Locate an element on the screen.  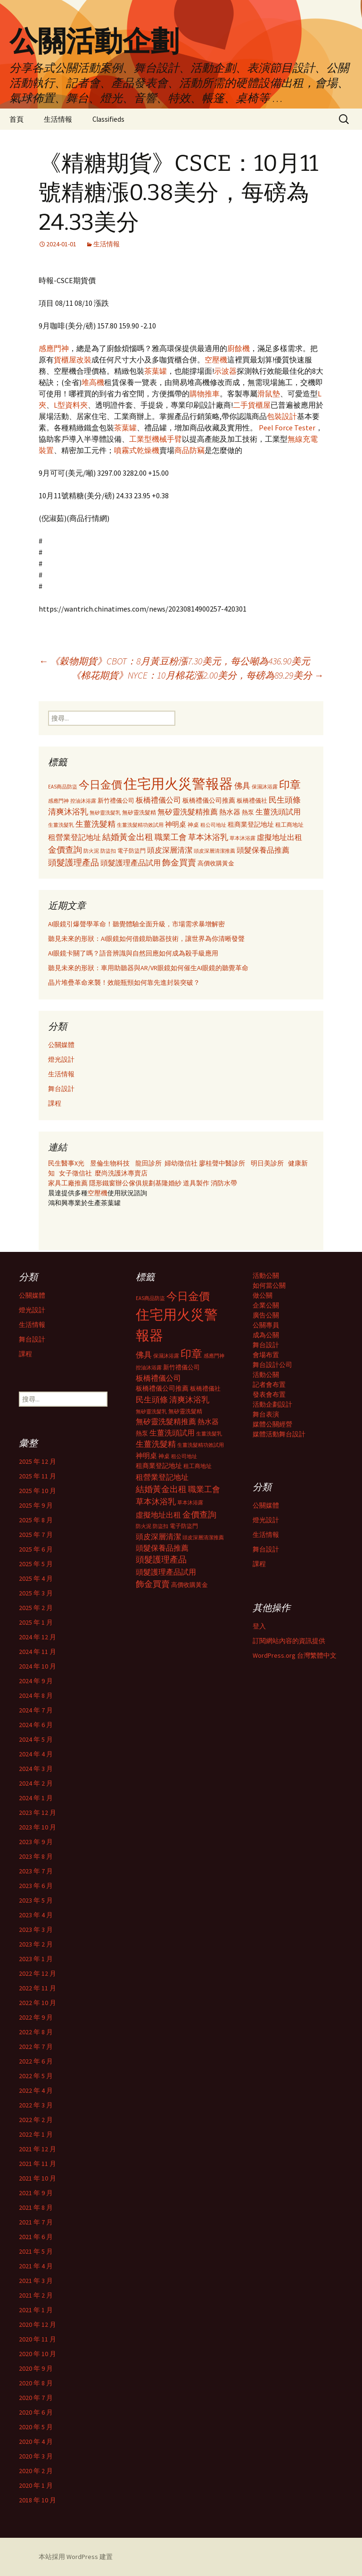
滑鼠墊 is located at coordinates (268, 393).